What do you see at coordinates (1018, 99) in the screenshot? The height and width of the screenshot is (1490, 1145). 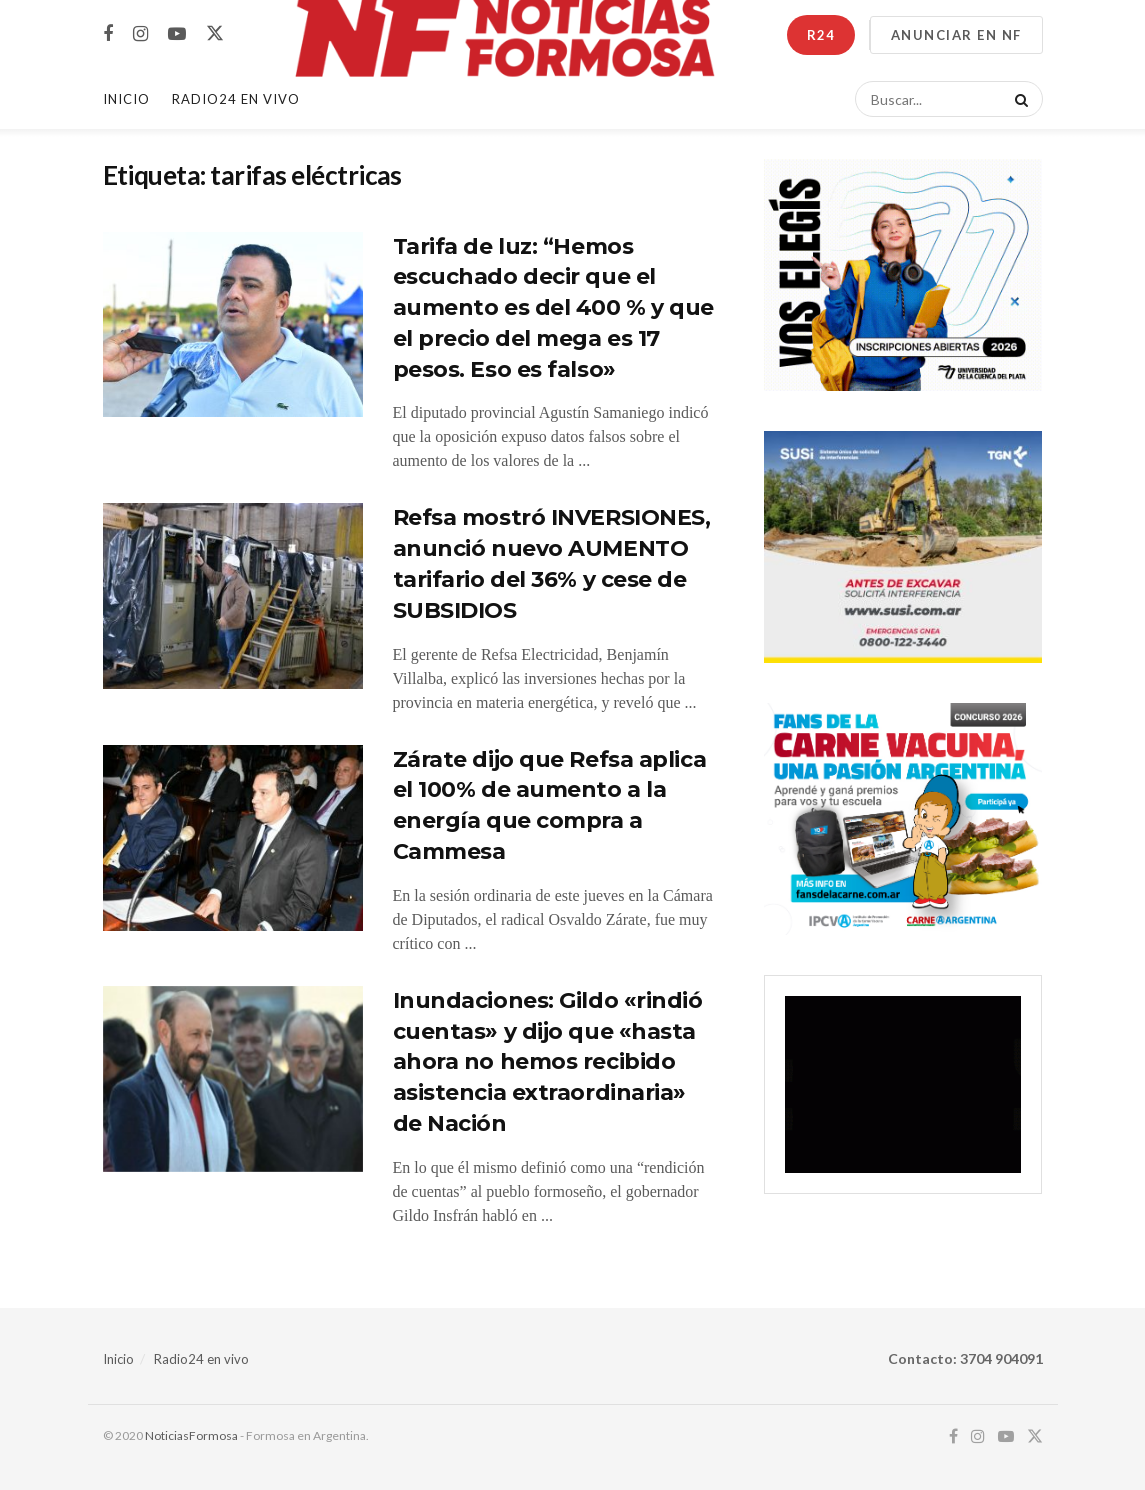 I see `[Search Button]` at bounding box center [1018, 99].